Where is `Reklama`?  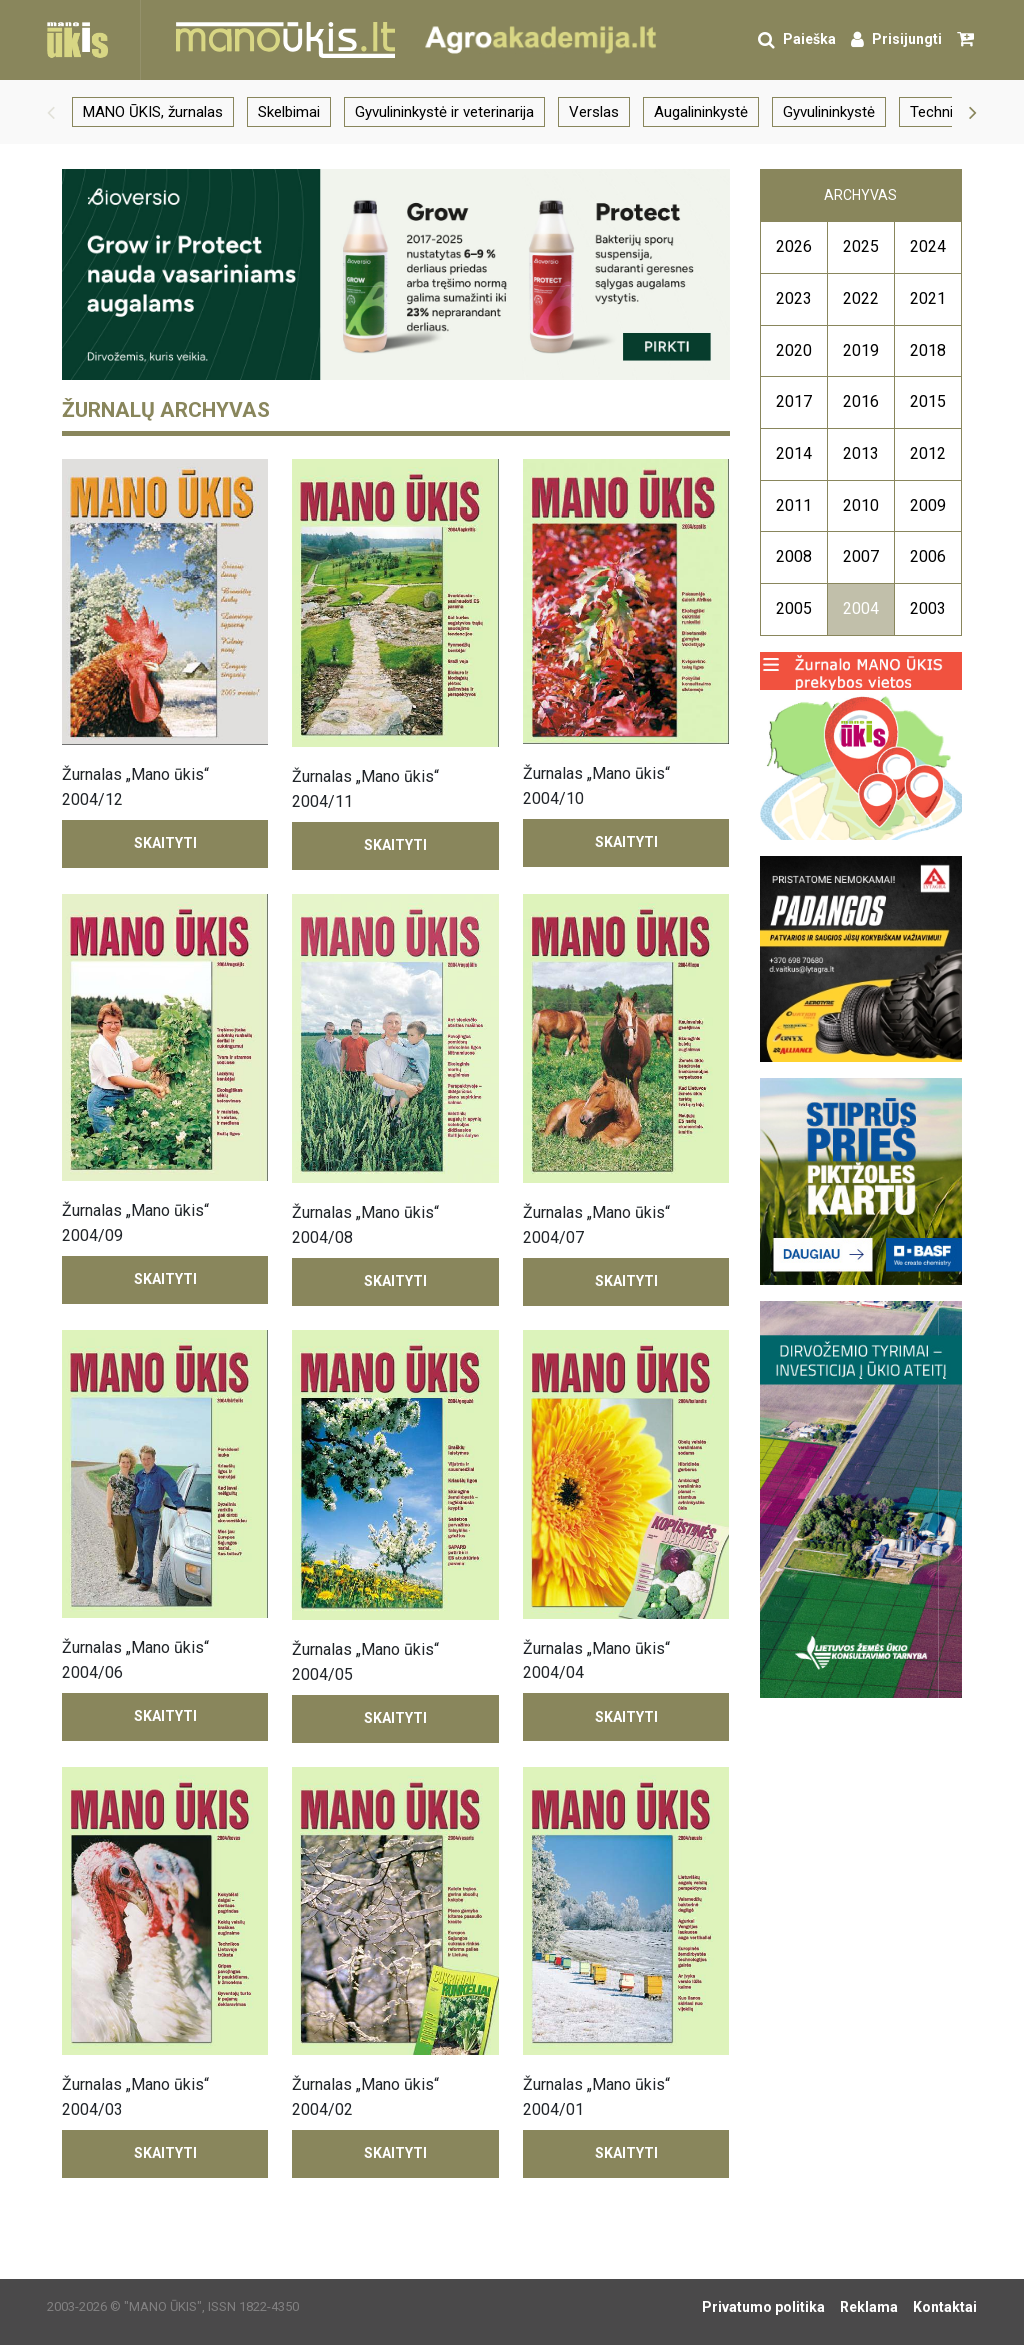 Reklama is located at coordinates (869, 2307).